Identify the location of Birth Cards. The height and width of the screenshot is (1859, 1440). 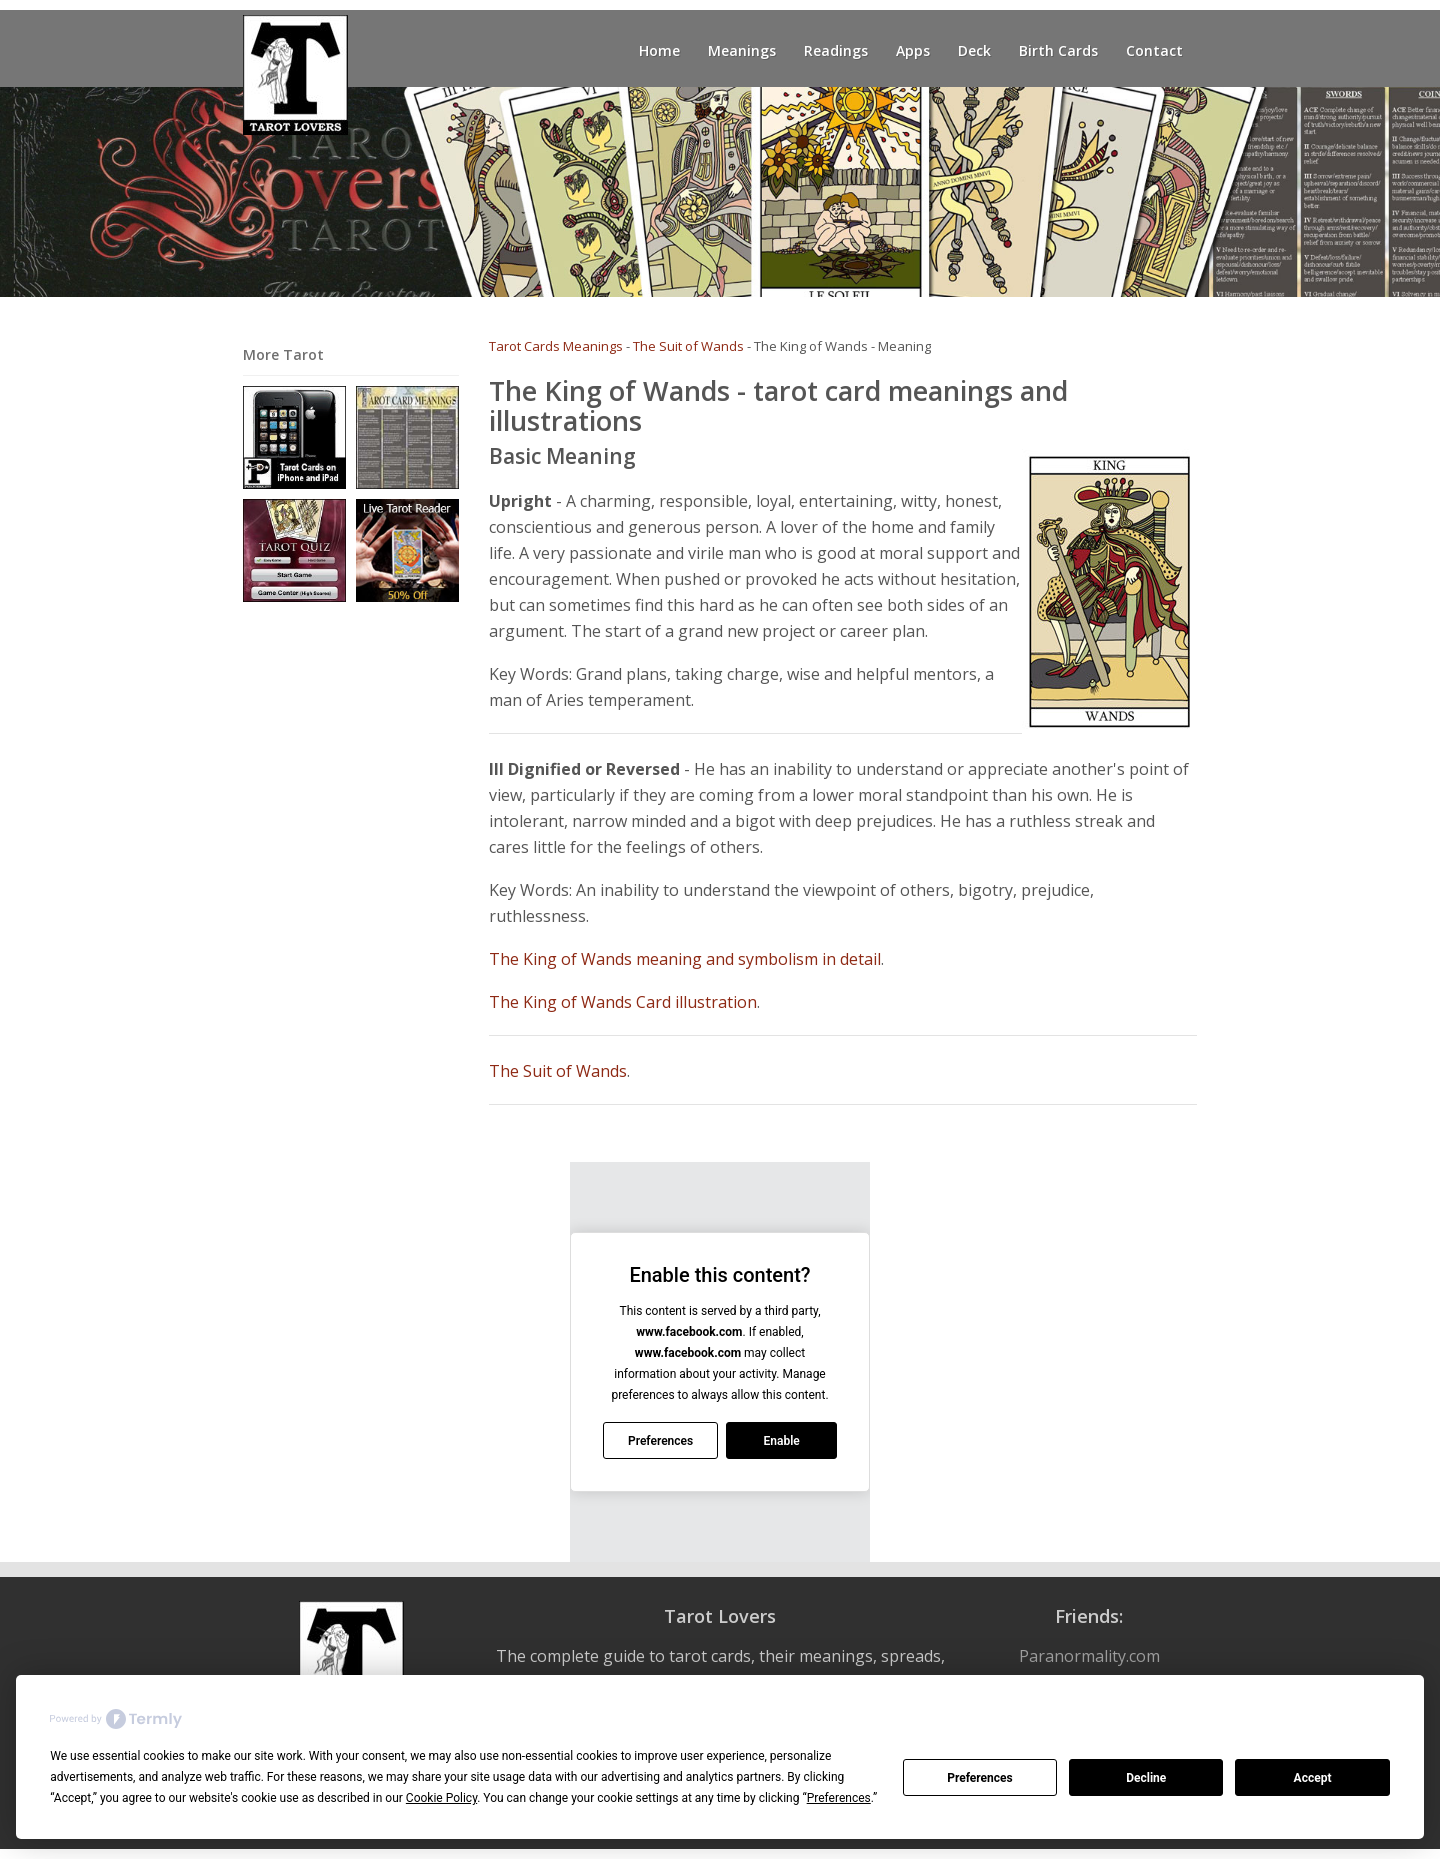
(1058, 50).